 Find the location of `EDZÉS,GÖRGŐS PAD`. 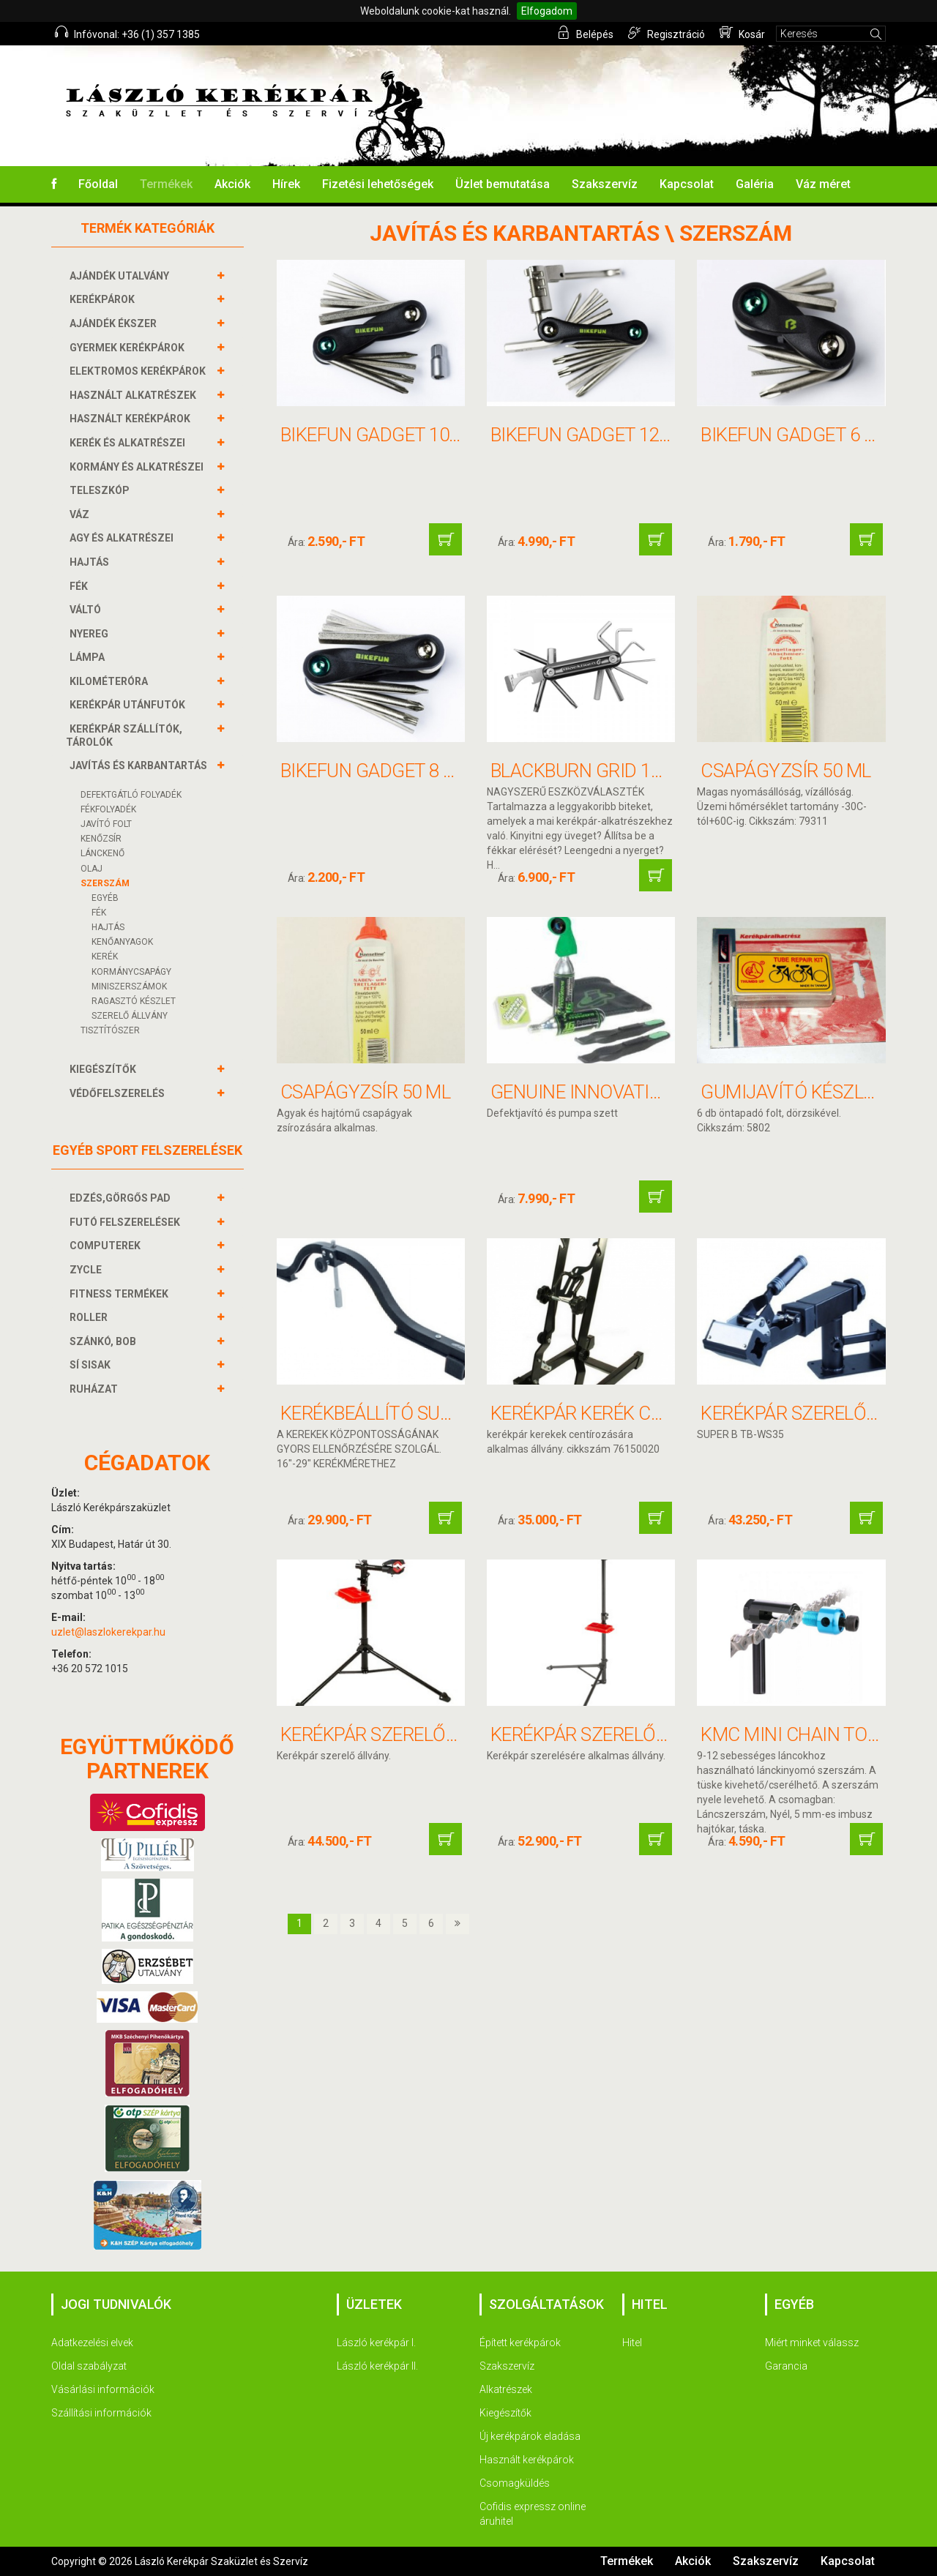

EDZÉS,GÖRGŐS PAD is located at coordinates (122, 1198).